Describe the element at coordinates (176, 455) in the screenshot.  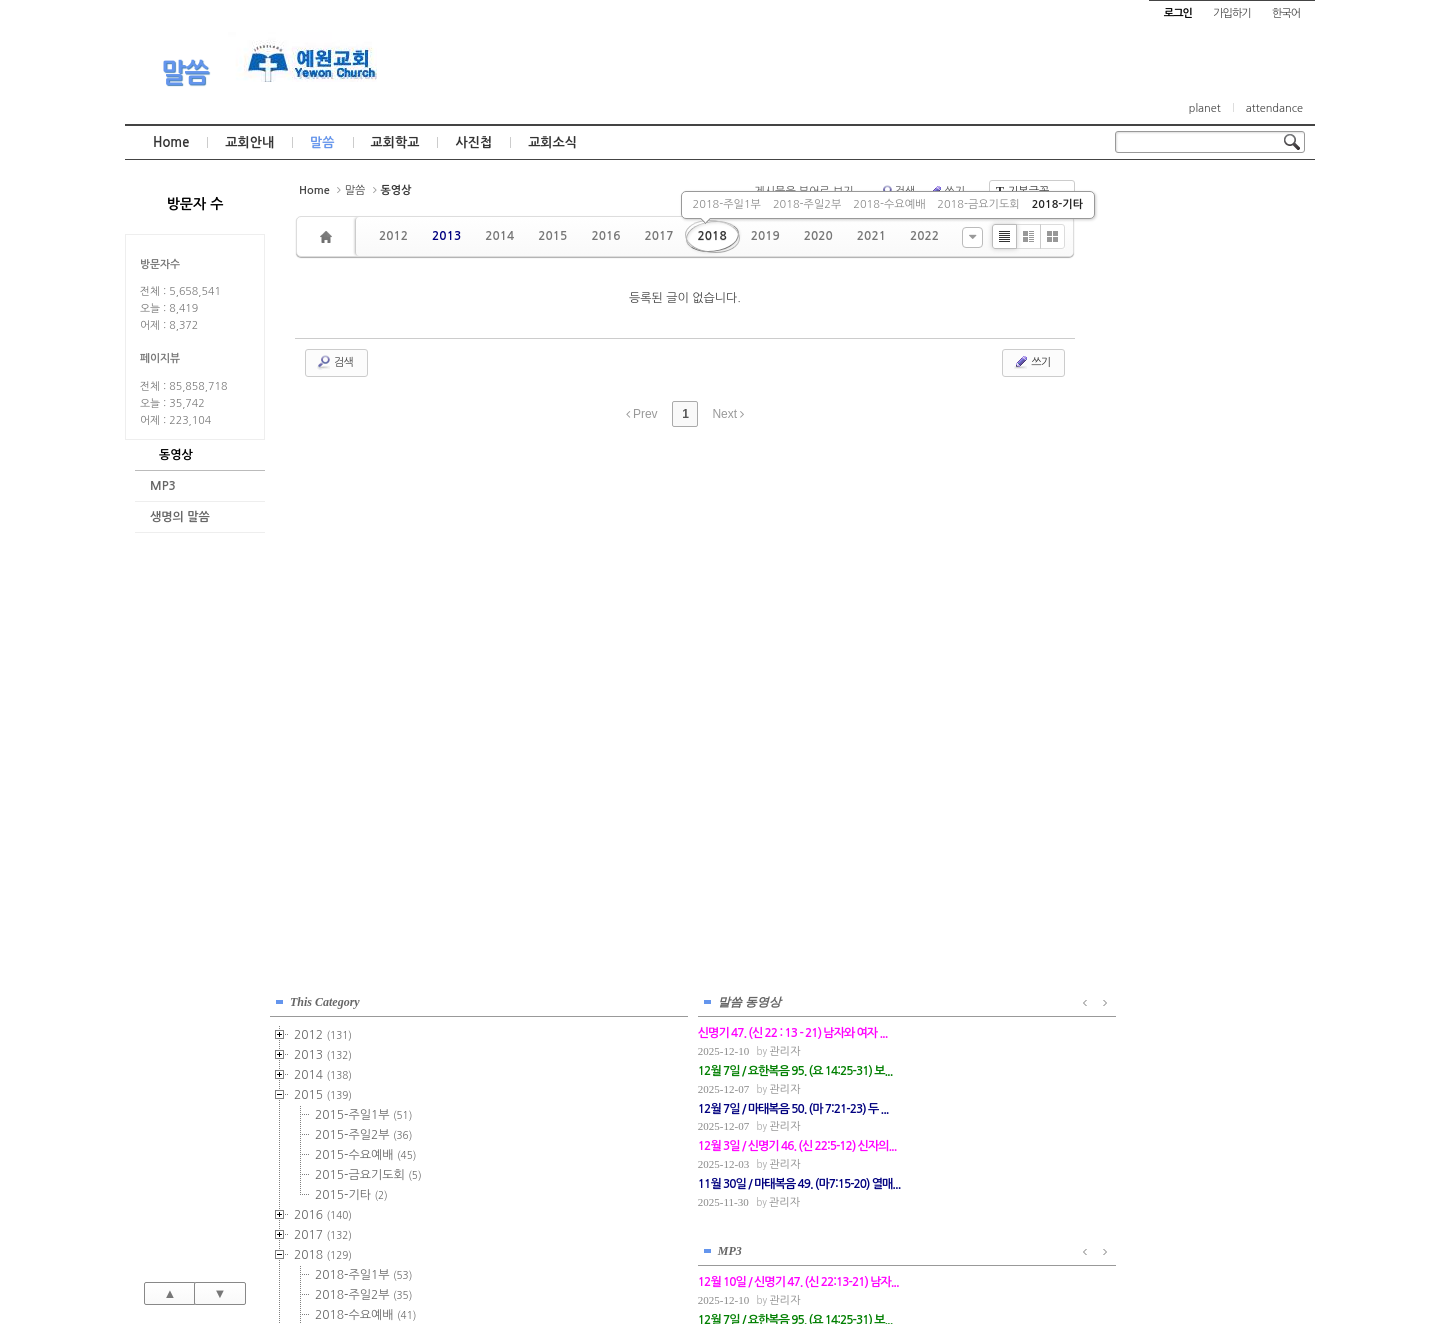
I see `동영상` at that location.